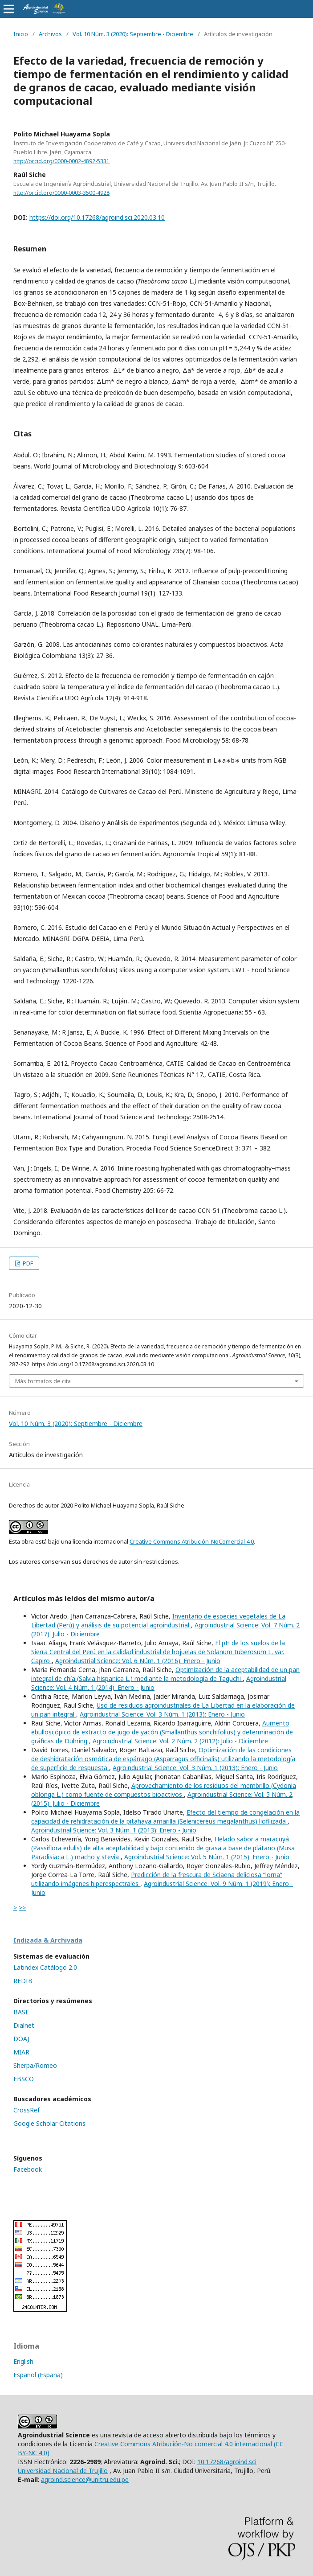  What do you see at coordinates (133, 34) in the screenshot?
I see `Vol. 10 Núm. 3 (2020): Septiembre - Diciembre` at bounding box center [133, 34].